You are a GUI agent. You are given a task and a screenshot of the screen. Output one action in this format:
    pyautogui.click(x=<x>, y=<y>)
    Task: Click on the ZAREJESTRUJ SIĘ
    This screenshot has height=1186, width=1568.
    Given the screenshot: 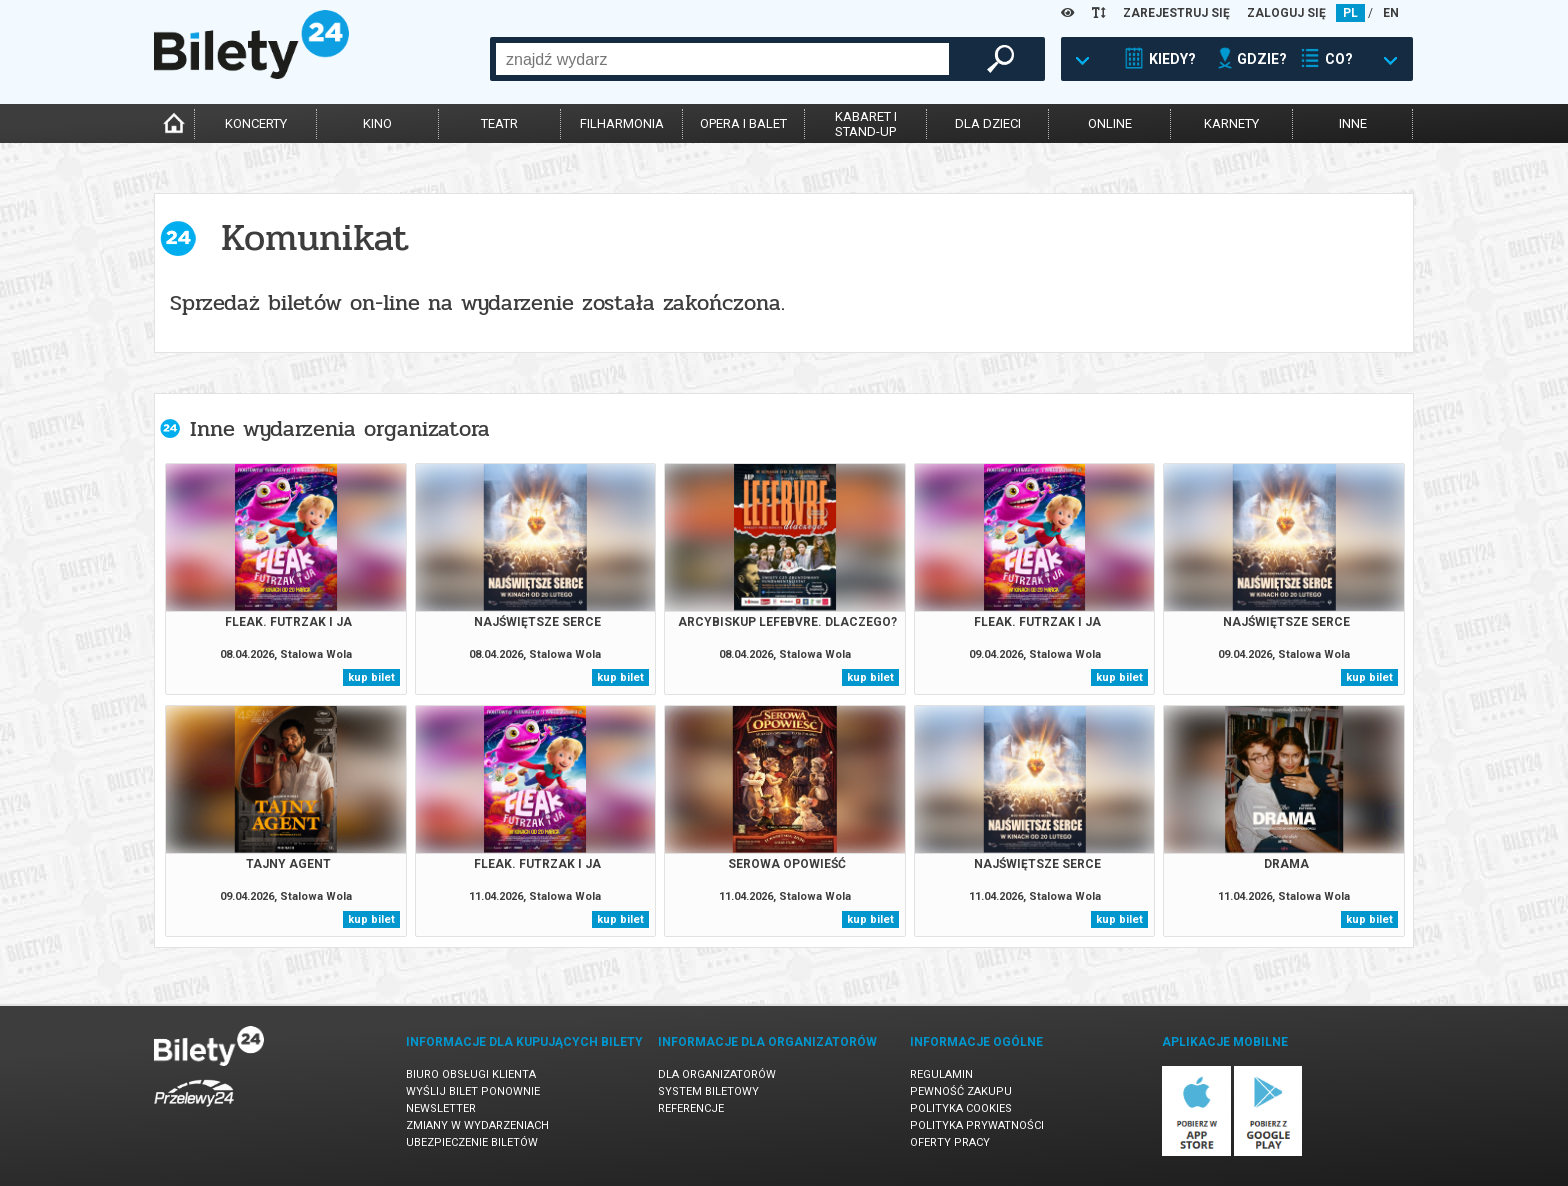 What is the action you would take?
    pyautogui.click(x=1176, y=13)
    